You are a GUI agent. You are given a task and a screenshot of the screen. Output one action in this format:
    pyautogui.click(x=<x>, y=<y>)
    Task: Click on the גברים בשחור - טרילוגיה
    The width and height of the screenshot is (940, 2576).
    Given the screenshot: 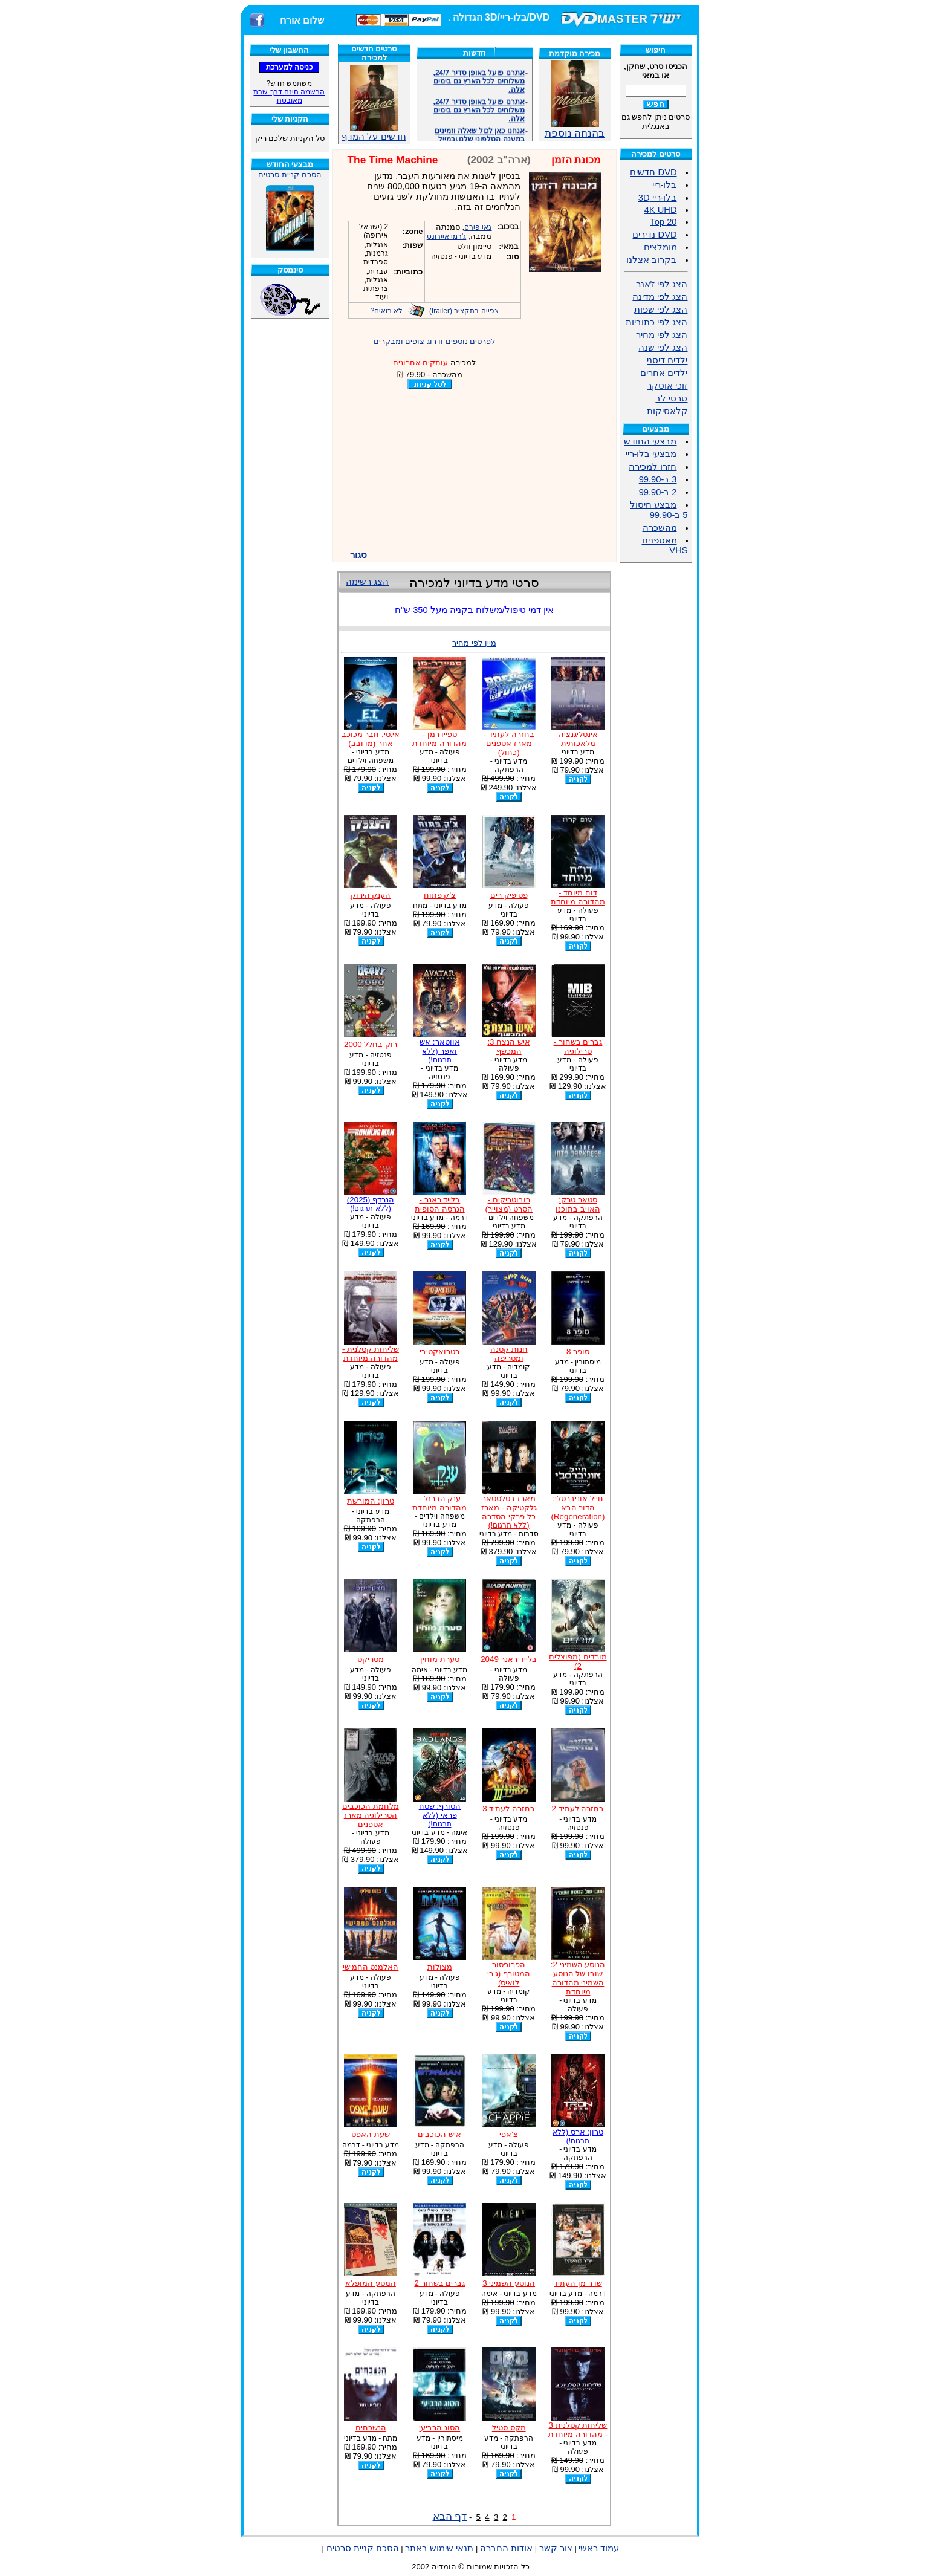 What is the action you would take?
    pyautogui.click(x=578, y=1046)
    